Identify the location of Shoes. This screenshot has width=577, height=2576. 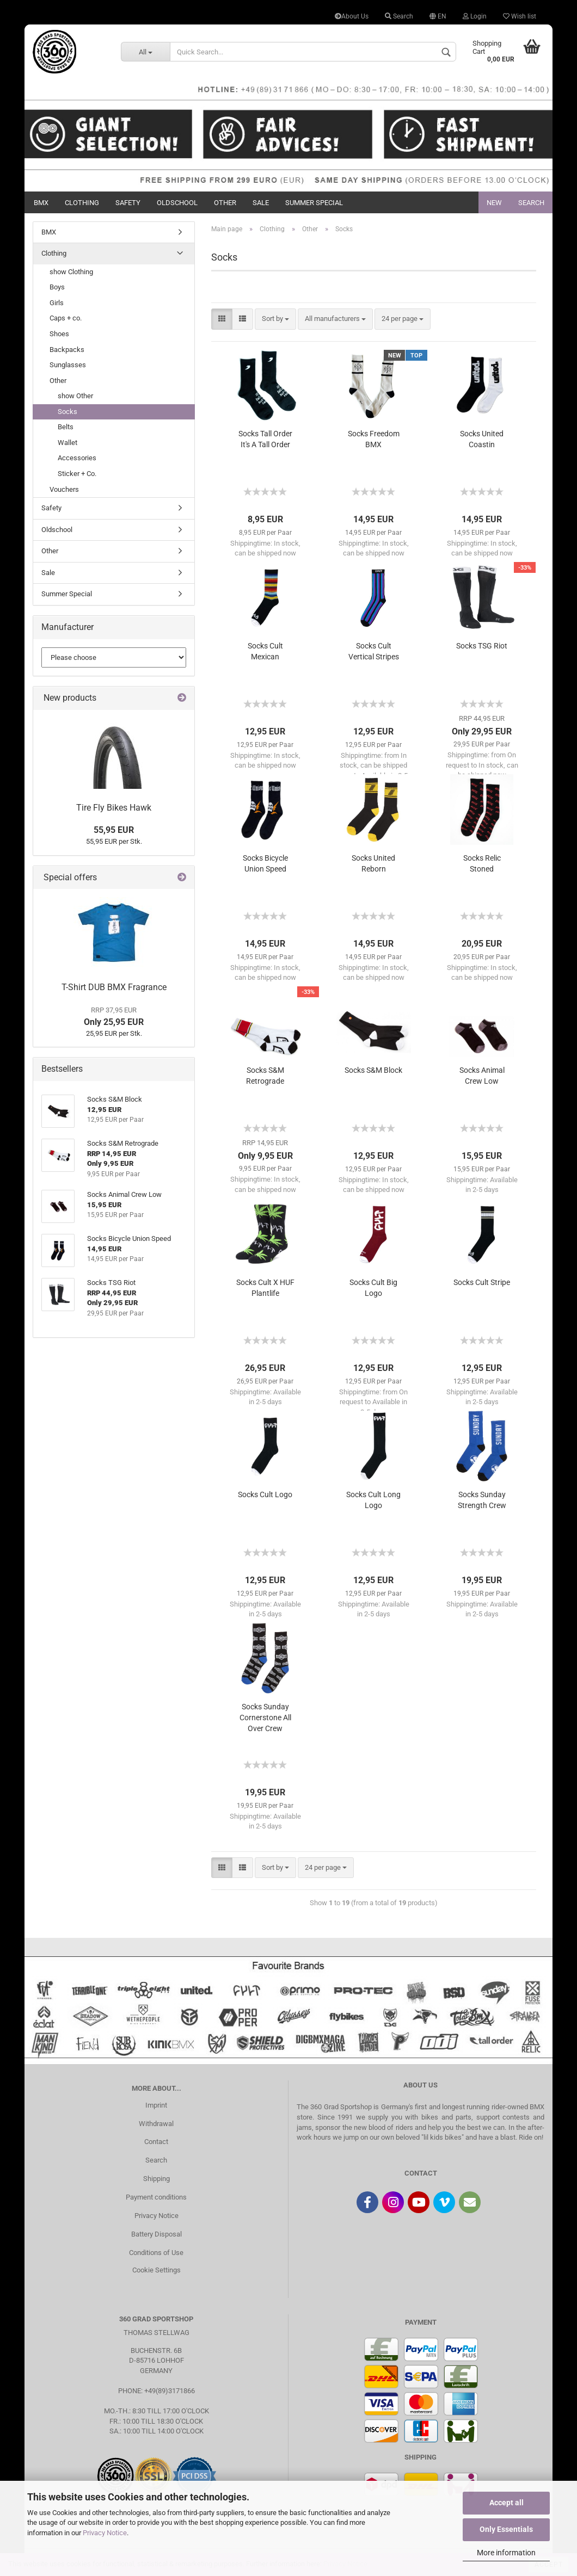
(59, 334).